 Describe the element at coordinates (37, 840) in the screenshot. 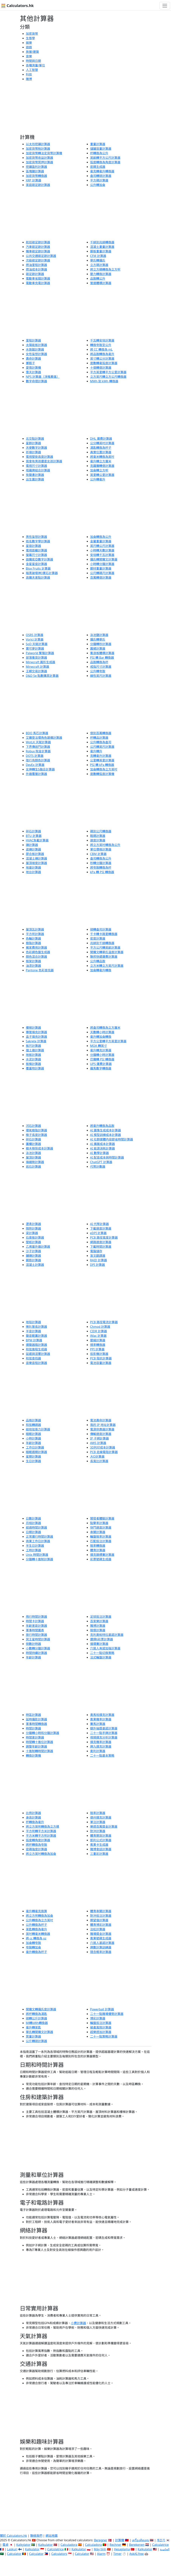

I see `HVAC負載計算器` at that location.